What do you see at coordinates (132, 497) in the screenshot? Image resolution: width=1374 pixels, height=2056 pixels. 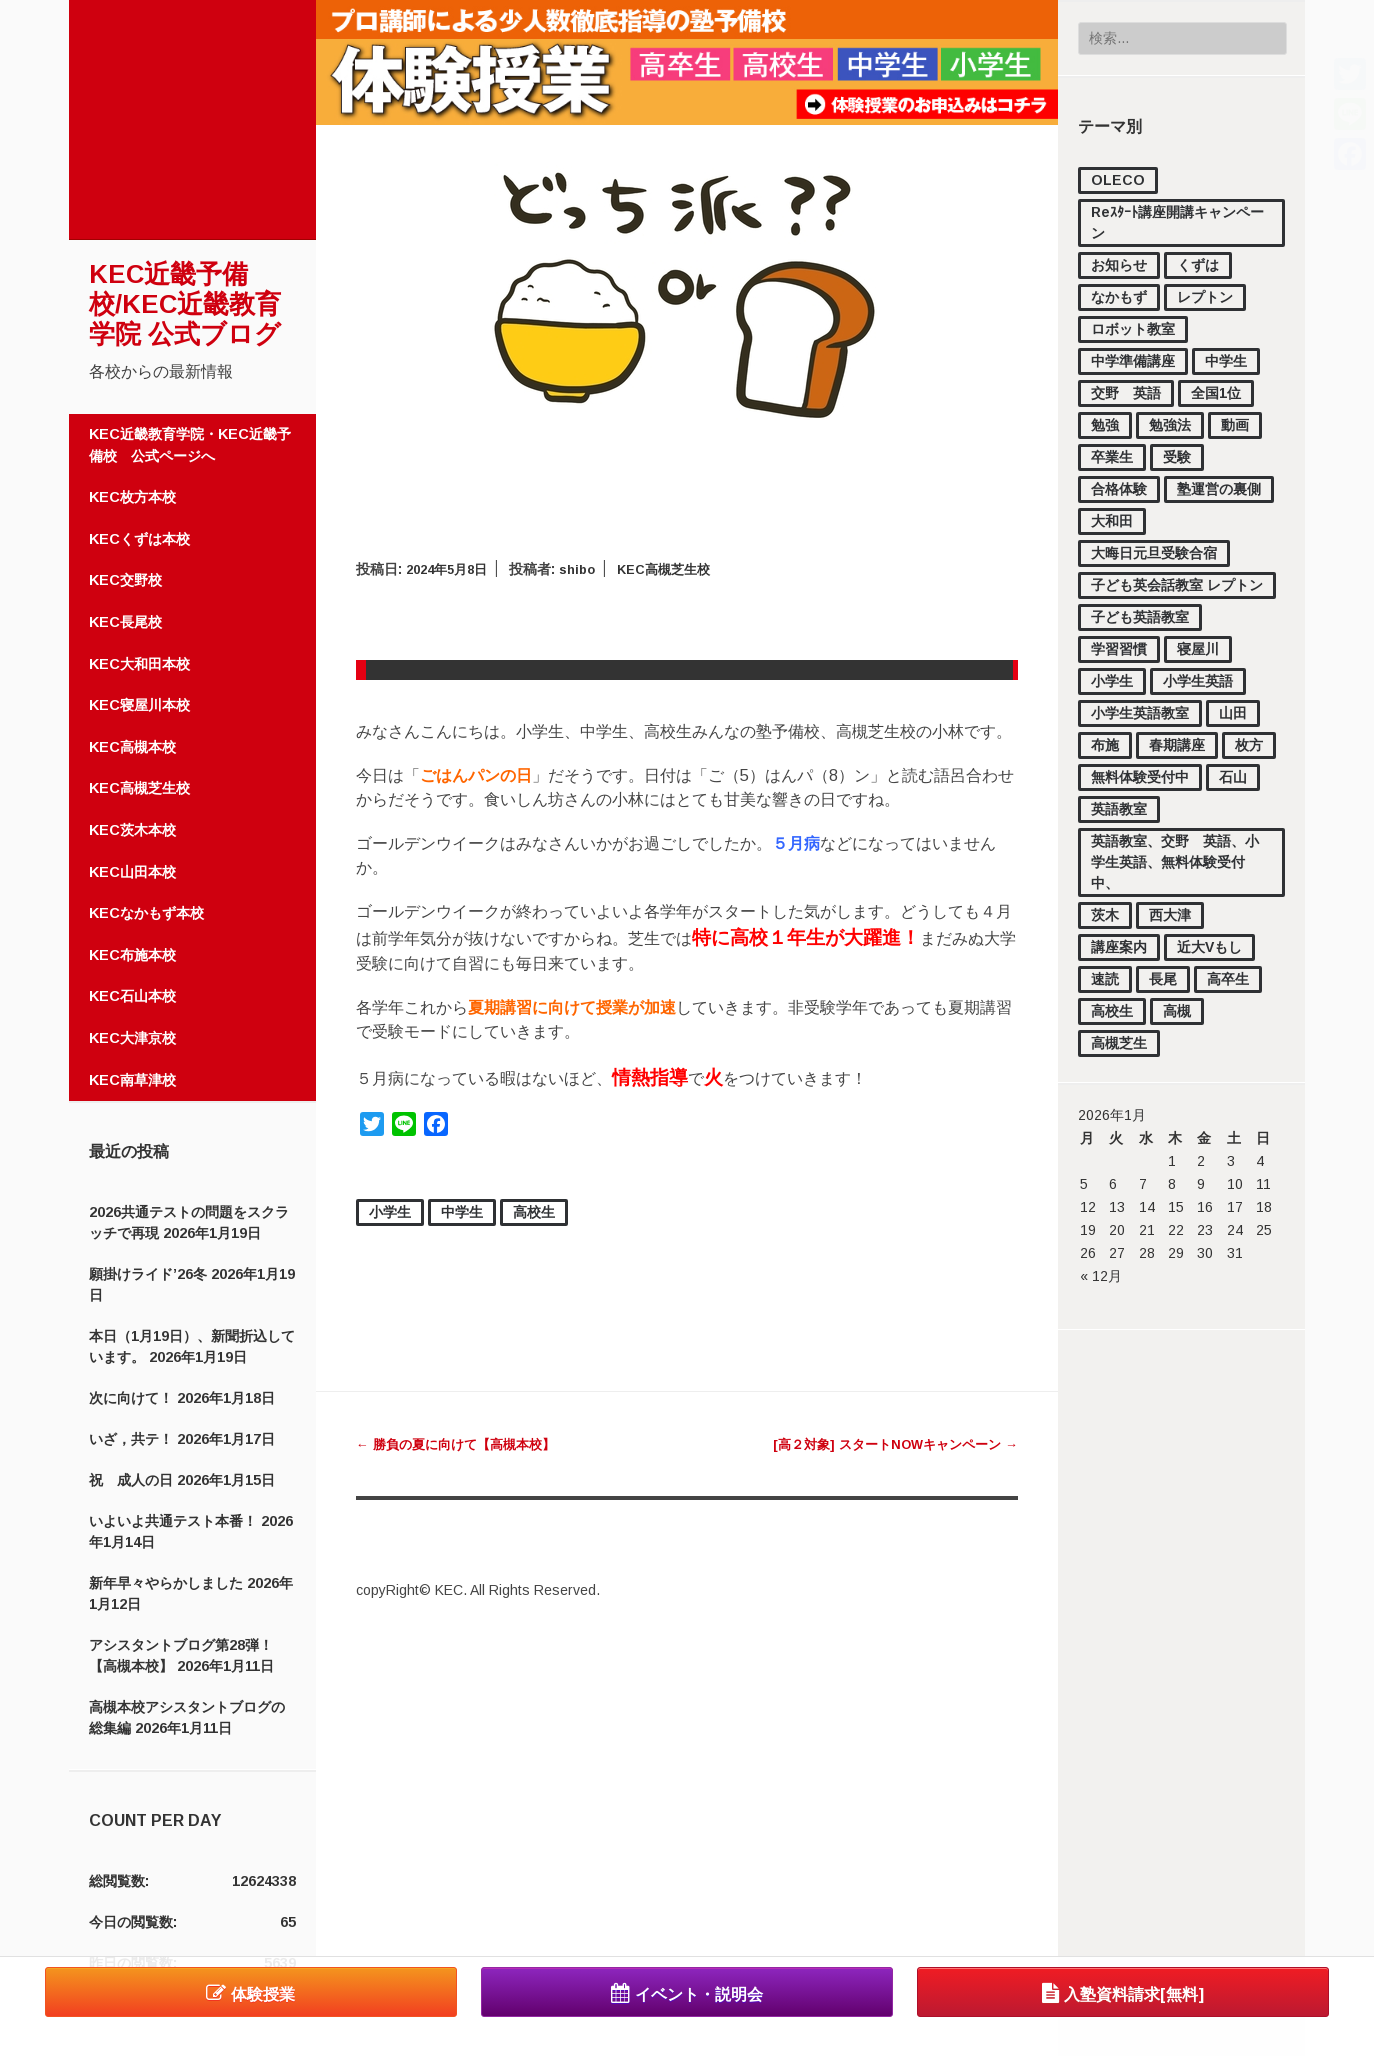 I see `KEC枚方本校` at bounding box center [132, 497].